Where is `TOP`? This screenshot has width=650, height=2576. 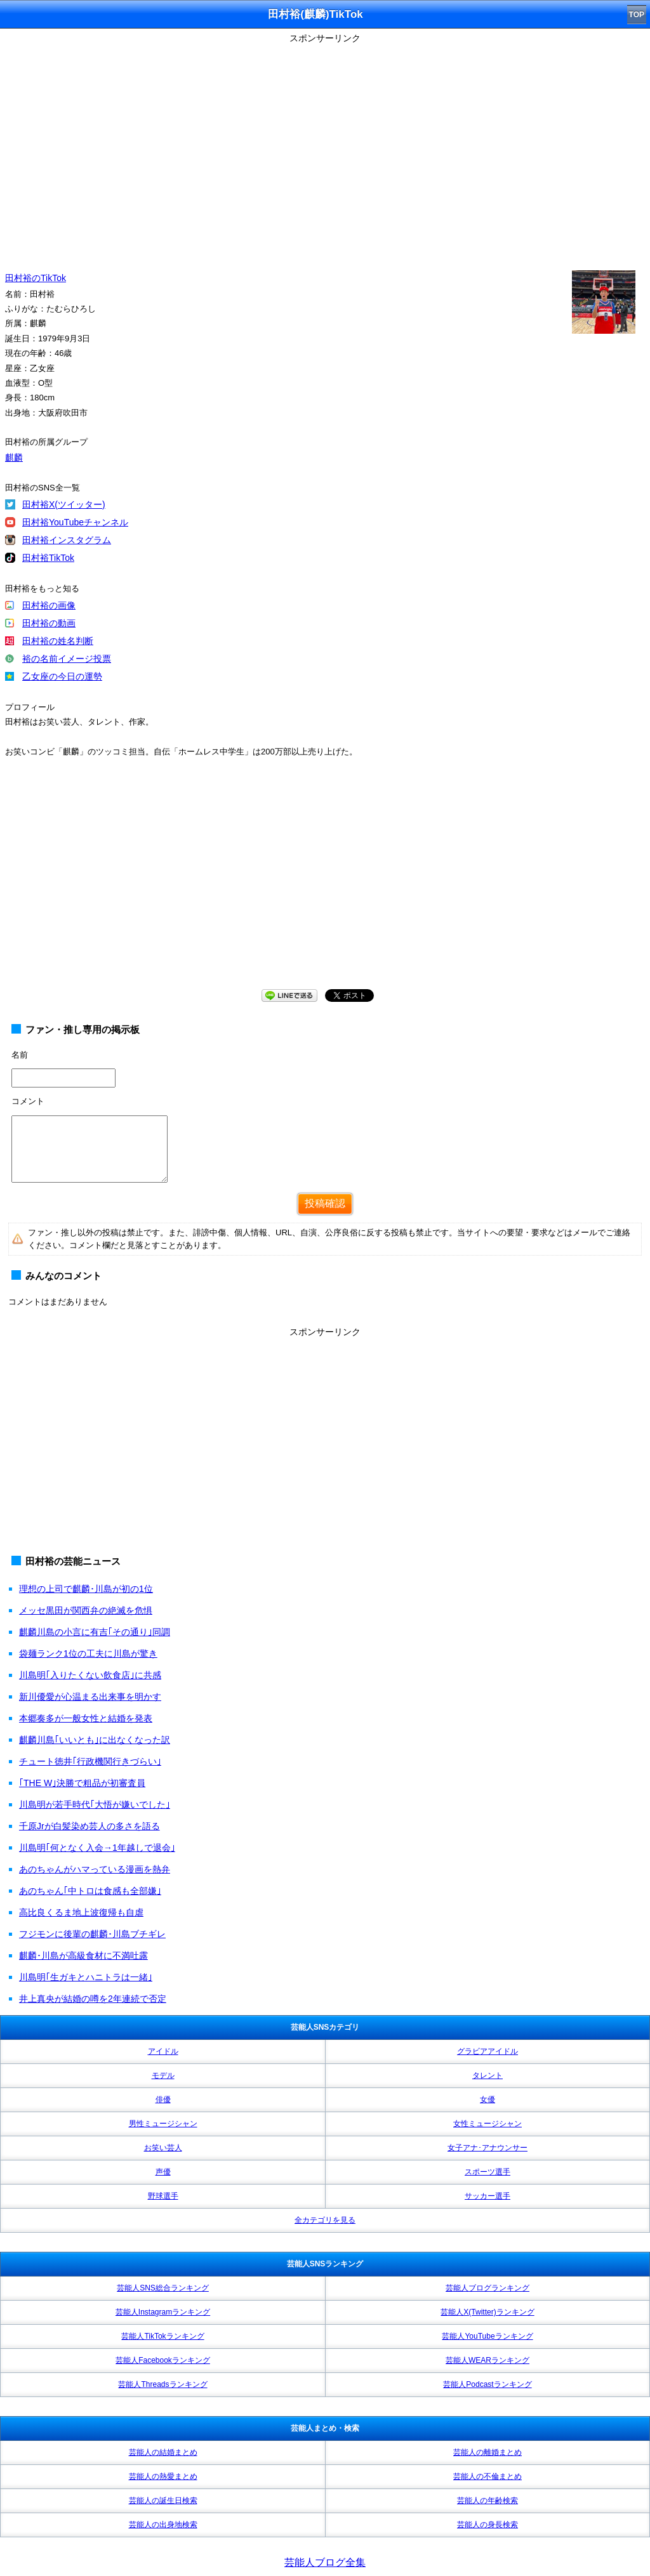
TOP is located at coordinates (636, 14).